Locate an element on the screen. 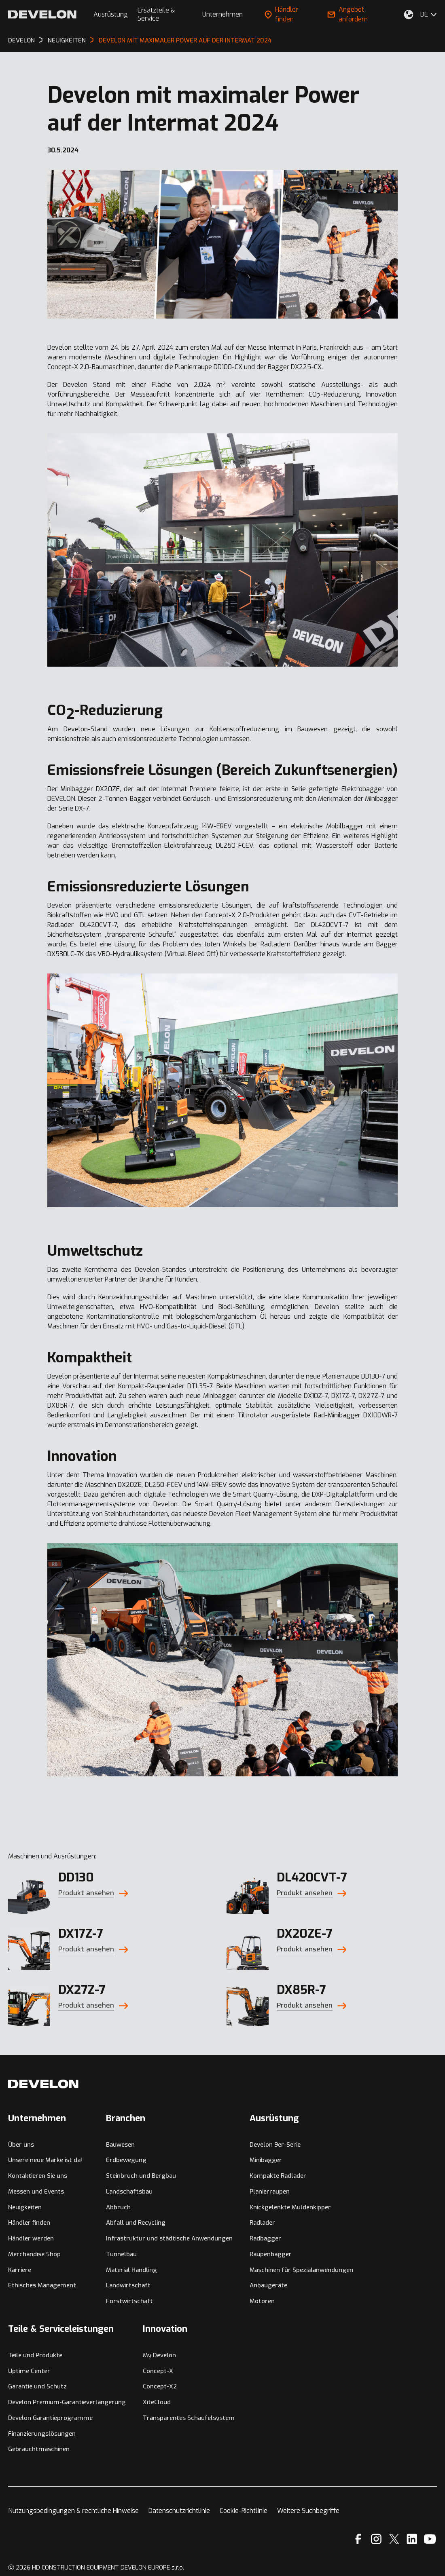  Landschaftsbau is located at coordinates (129, 2191).